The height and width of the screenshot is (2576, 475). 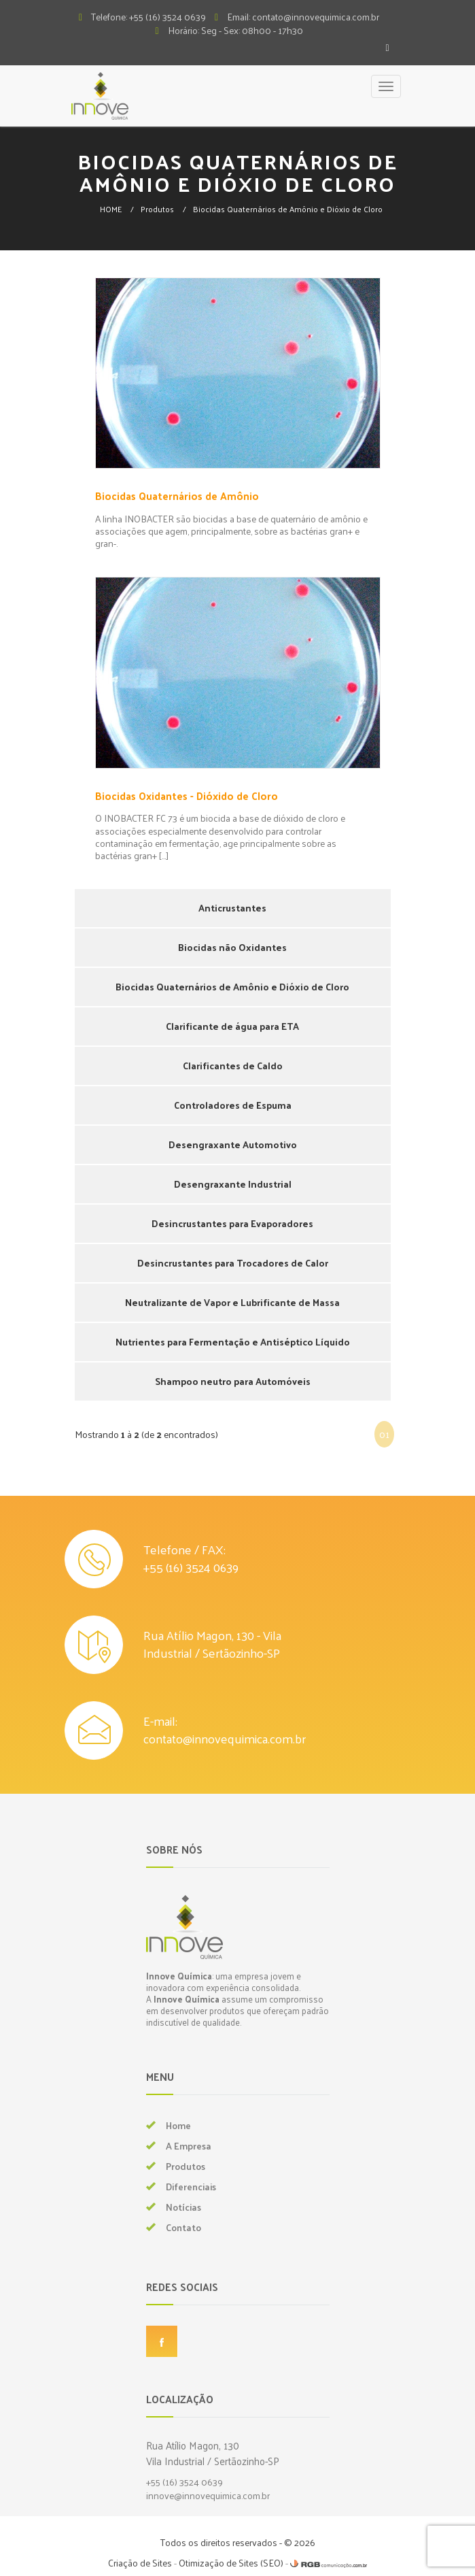 What do you see at coordinates (232, 1302) in the screenshot?
I see `Neutralizante de Vapor e Lubrificante de Massa` at bounding box center [232, 1302].